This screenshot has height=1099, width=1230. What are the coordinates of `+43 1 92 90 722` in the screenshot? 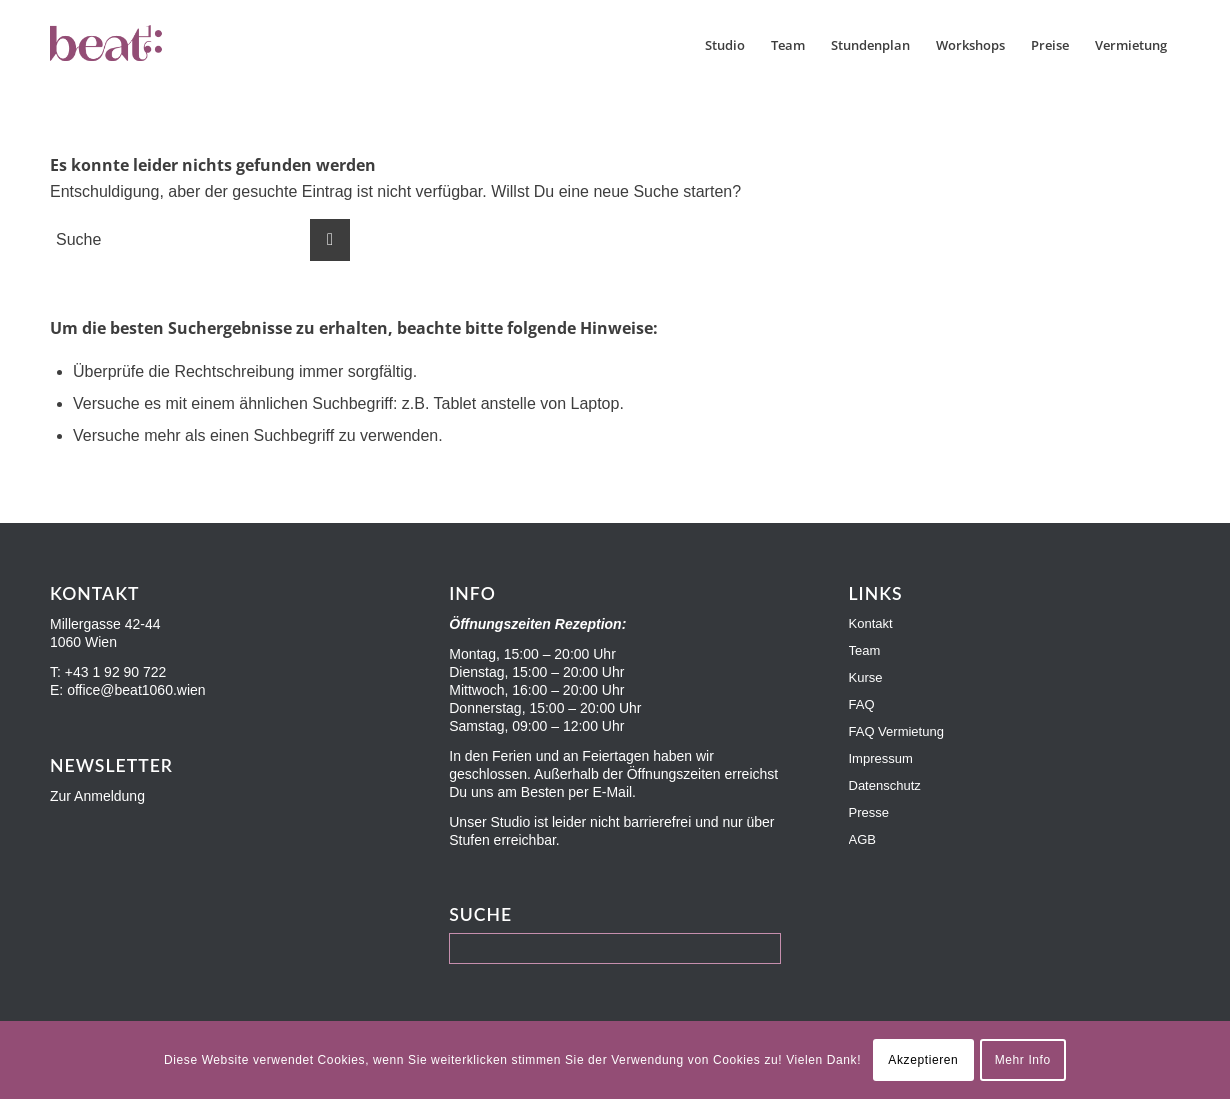 It's located at (116, 672).